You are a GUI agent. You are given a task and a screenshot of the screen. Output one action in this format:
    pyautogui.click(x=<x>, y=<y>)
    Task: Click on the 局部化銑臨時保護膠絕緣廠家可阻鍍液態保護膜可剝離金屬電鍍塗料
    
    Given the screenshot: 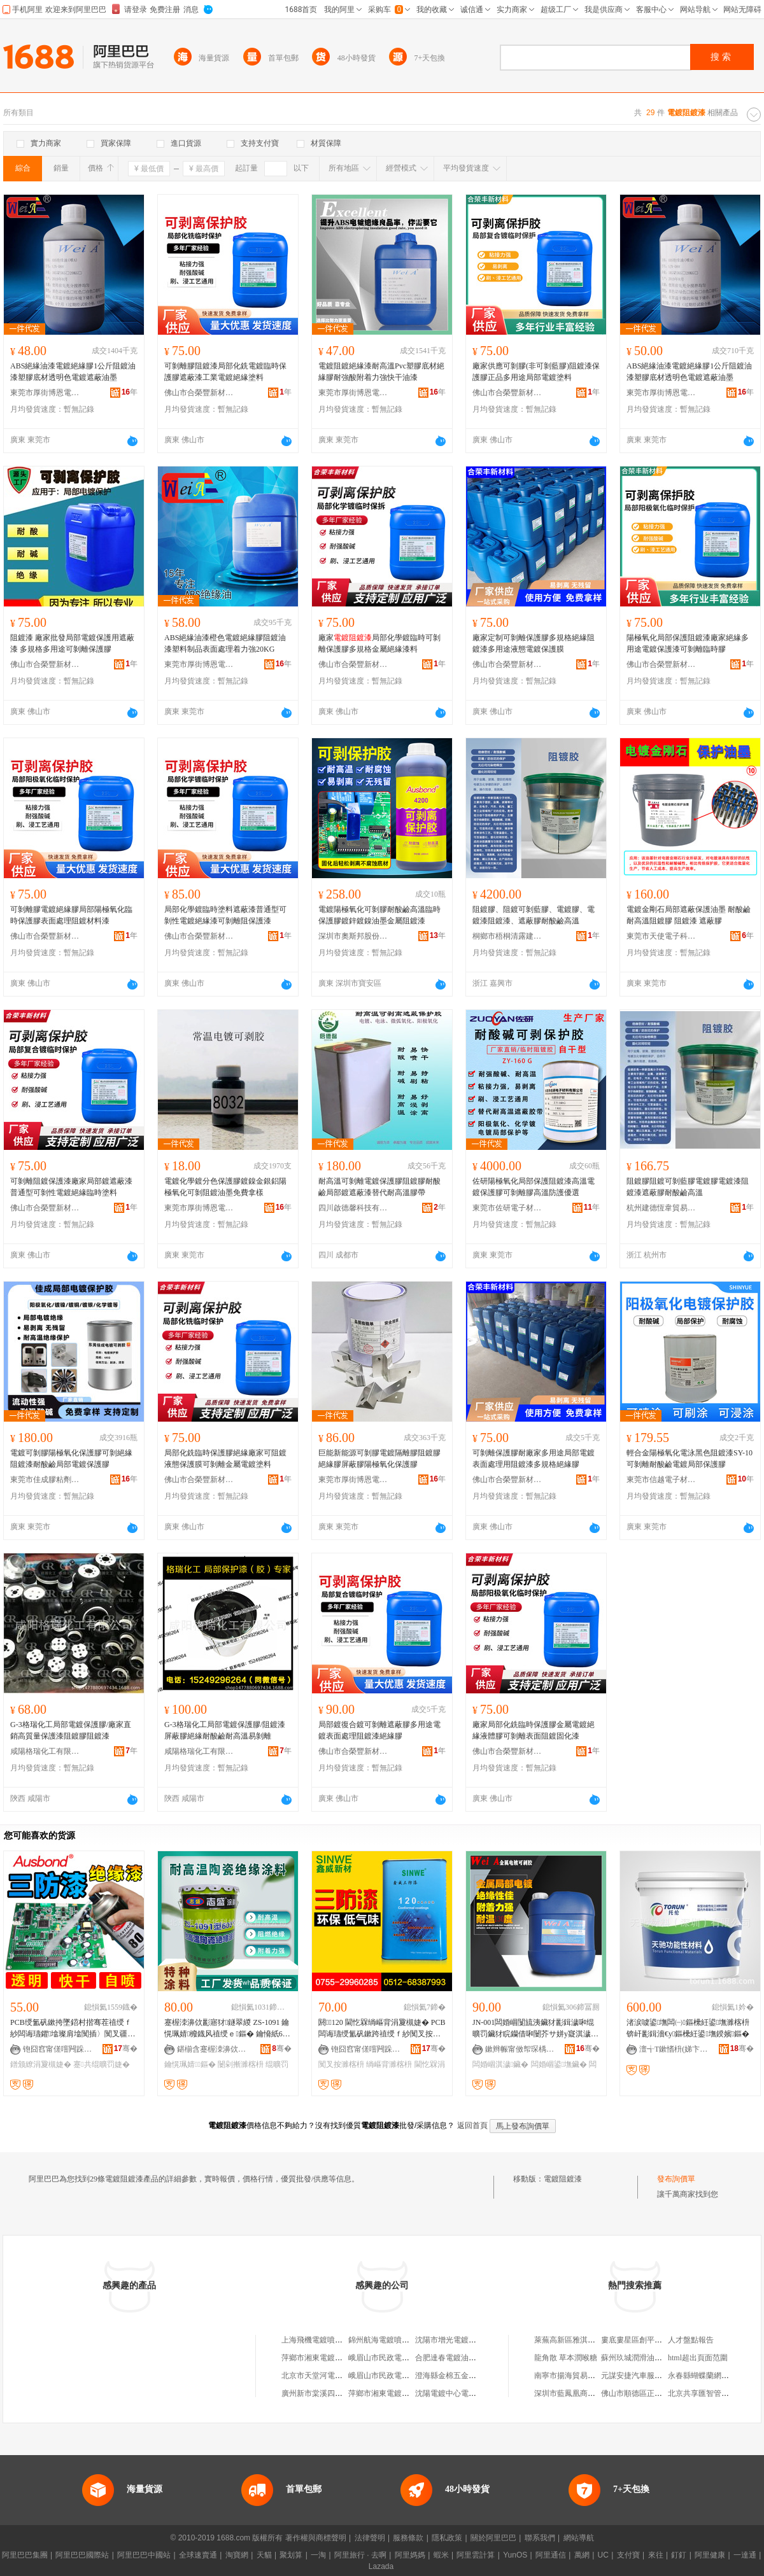 What is the action you would take?
    pyautogui.click(x=225, y=1458)
    